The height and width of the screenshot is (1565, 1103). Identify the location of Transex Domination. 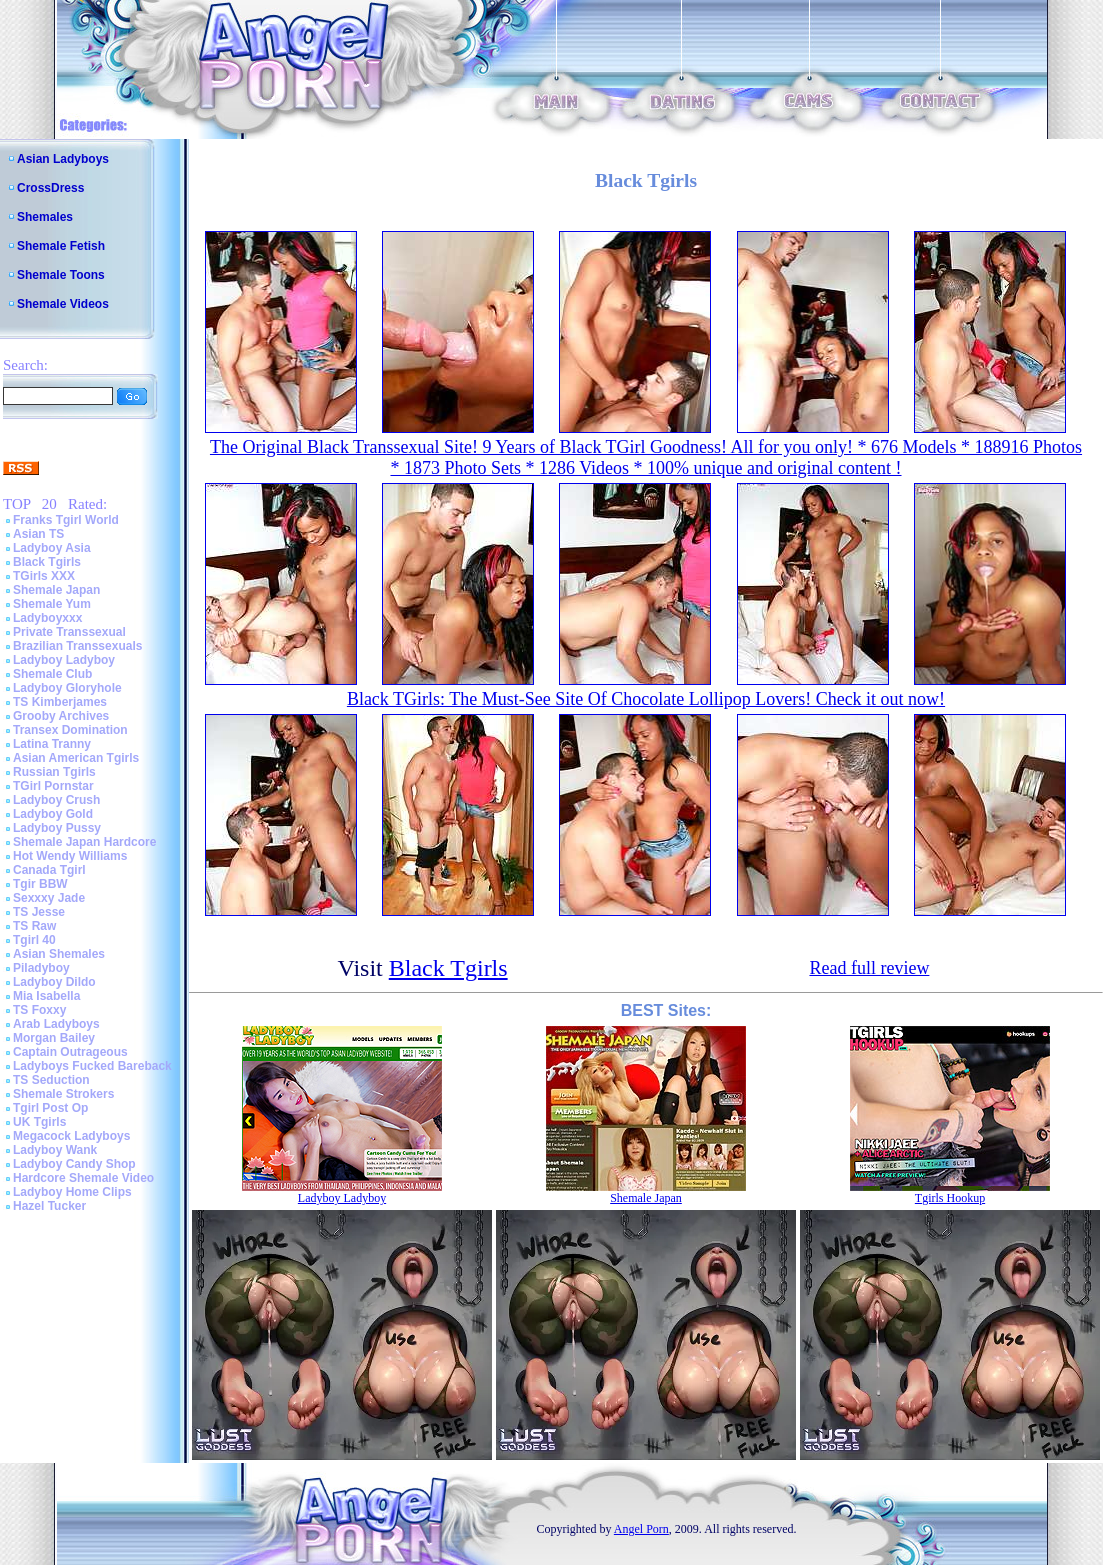
(70, 730).